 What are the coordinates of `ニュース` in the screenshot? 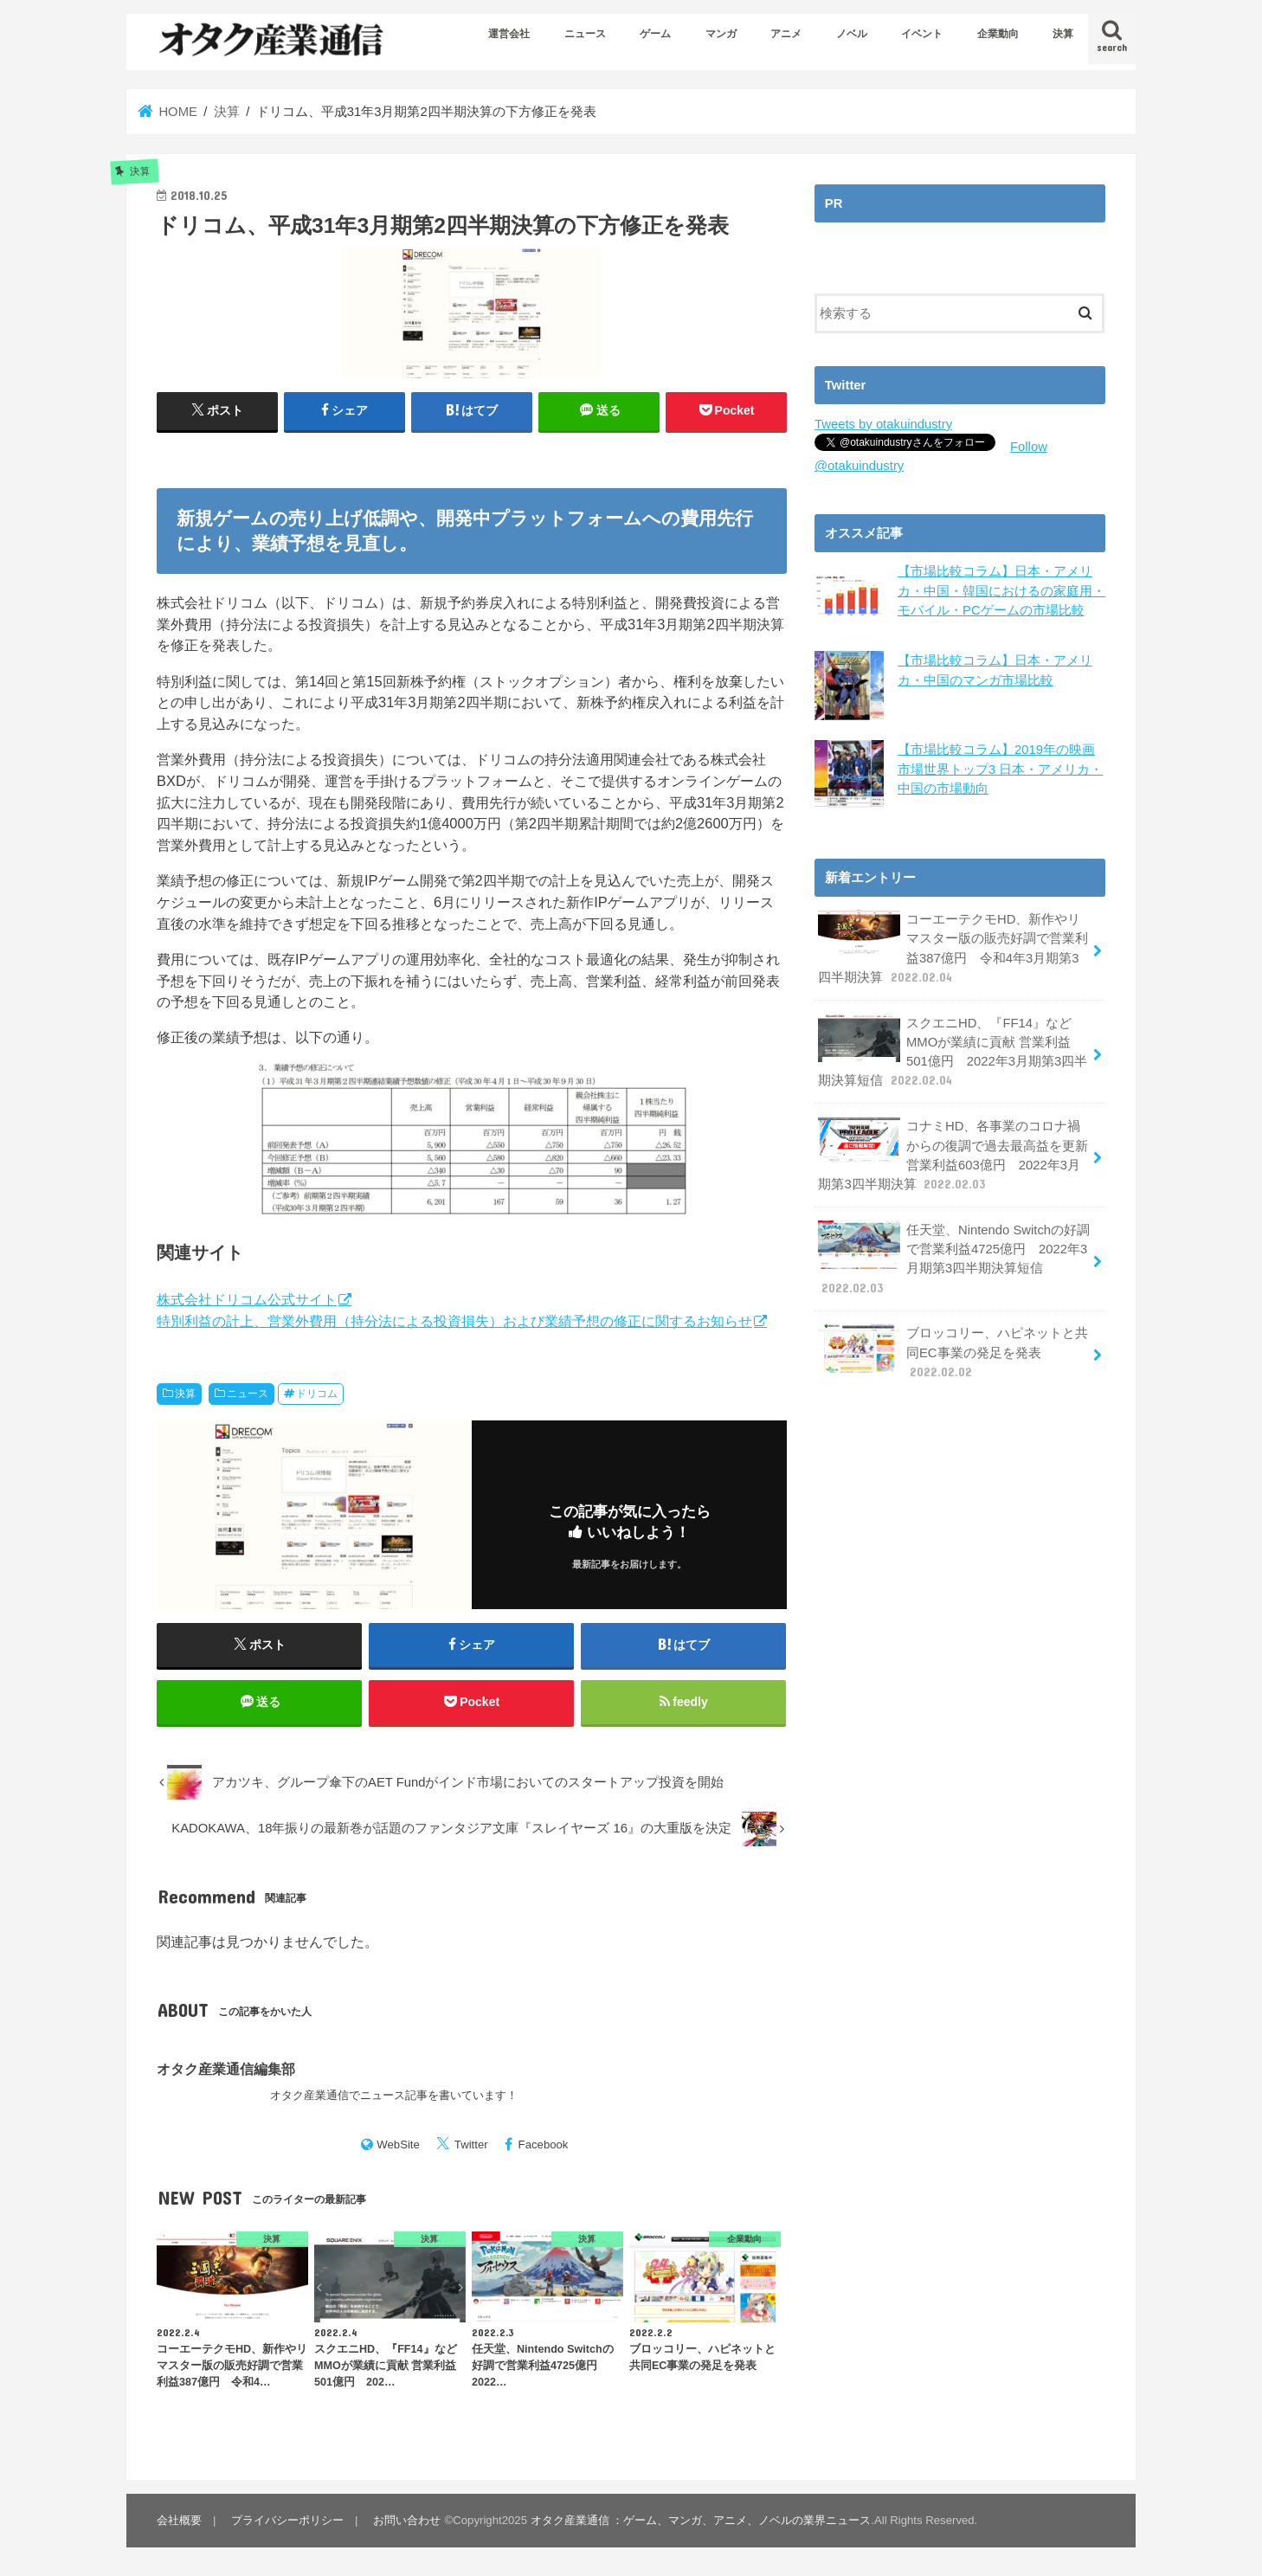 It's located at (585, 34).